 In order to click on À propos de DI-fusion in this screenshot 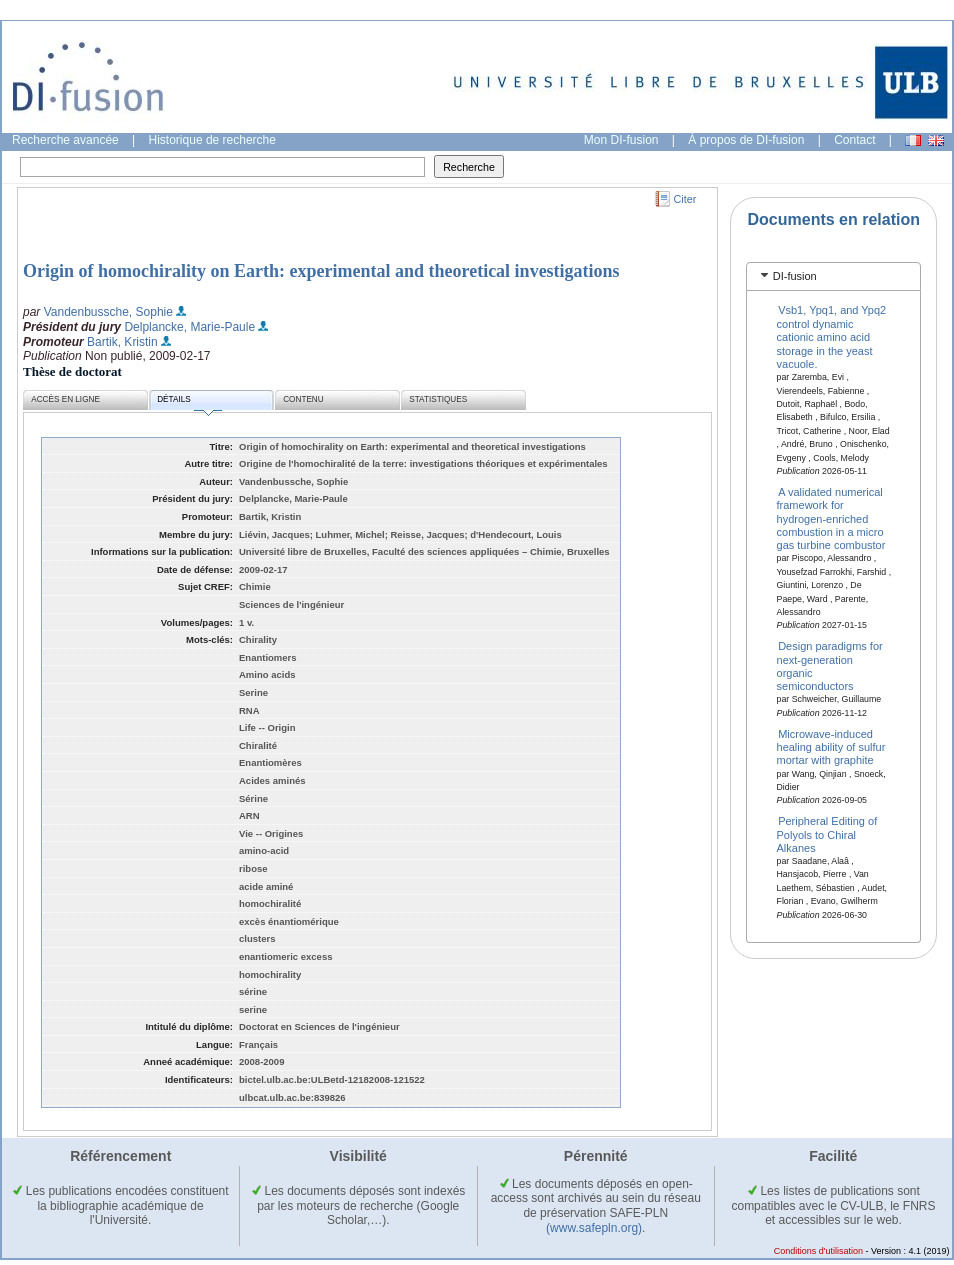, I will do `click(746, 140)`.